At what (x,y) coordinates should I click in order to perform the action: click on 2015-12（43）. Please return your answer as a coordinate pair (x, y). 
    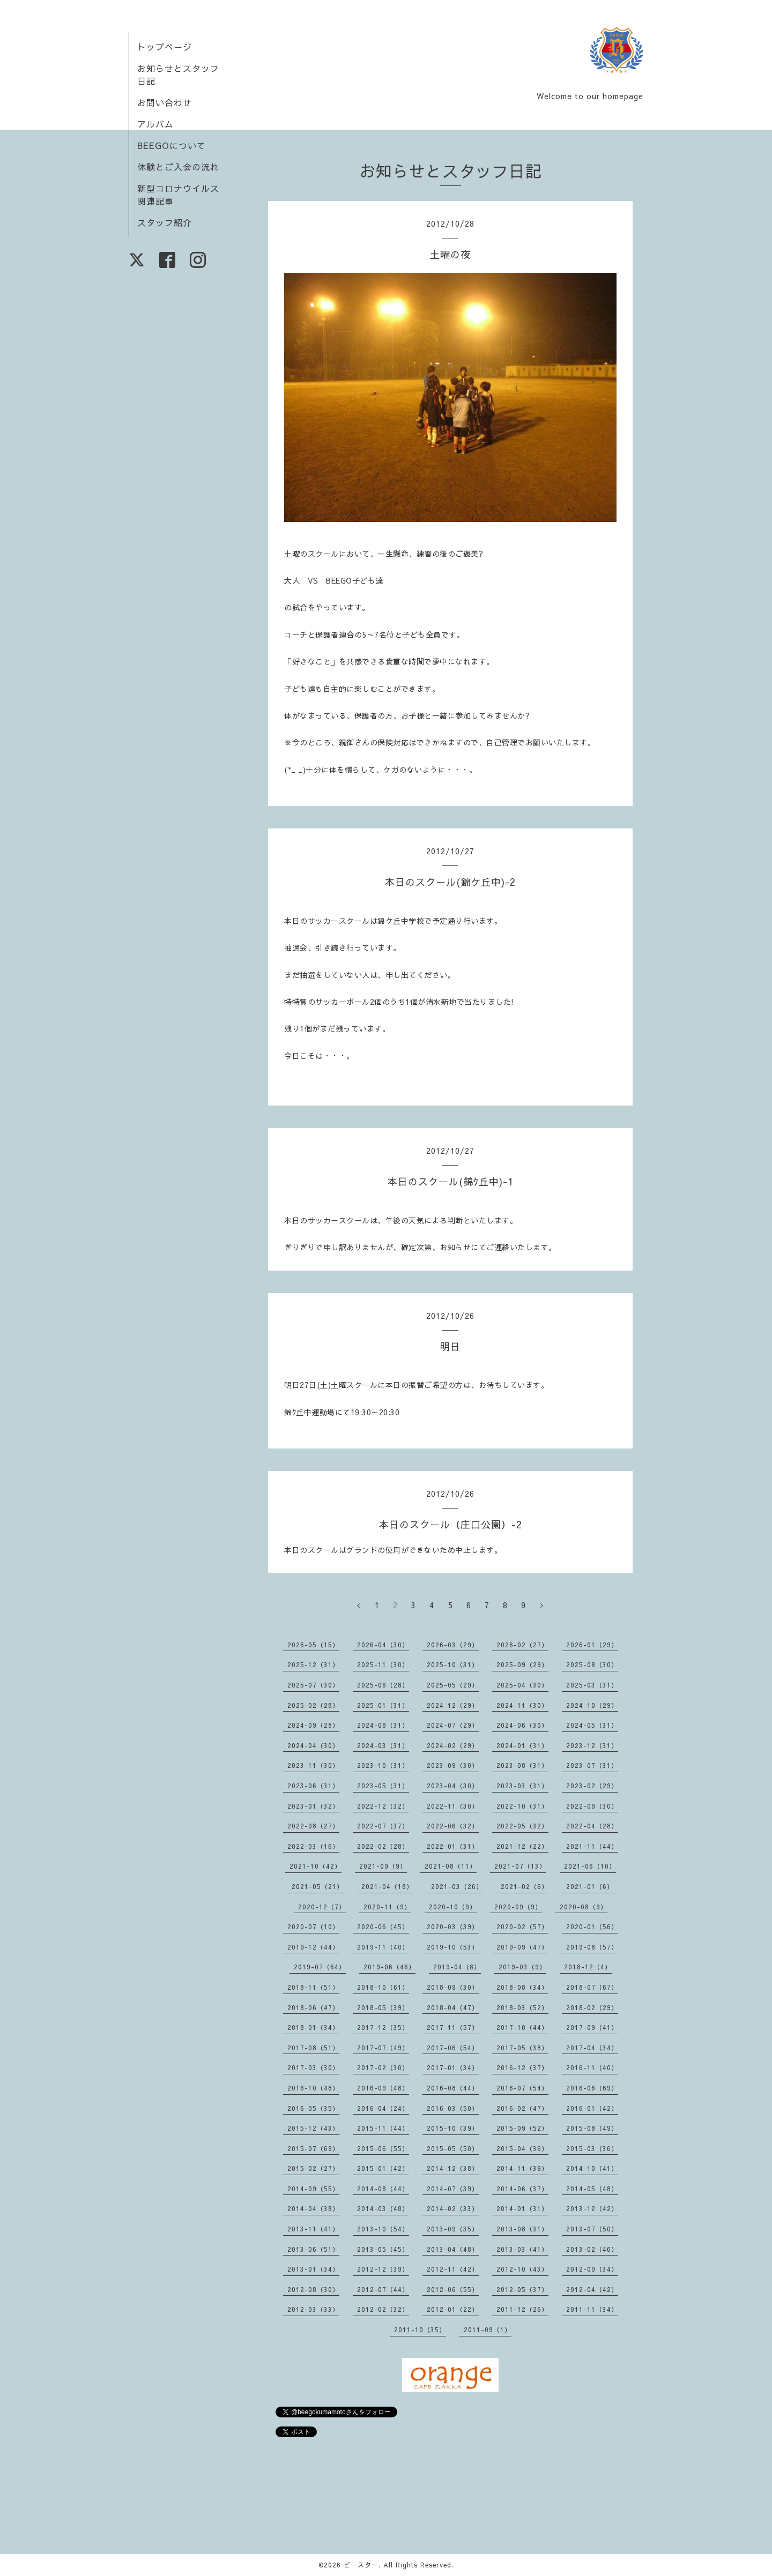
    Looking at the image, I should click on (313, 2128).